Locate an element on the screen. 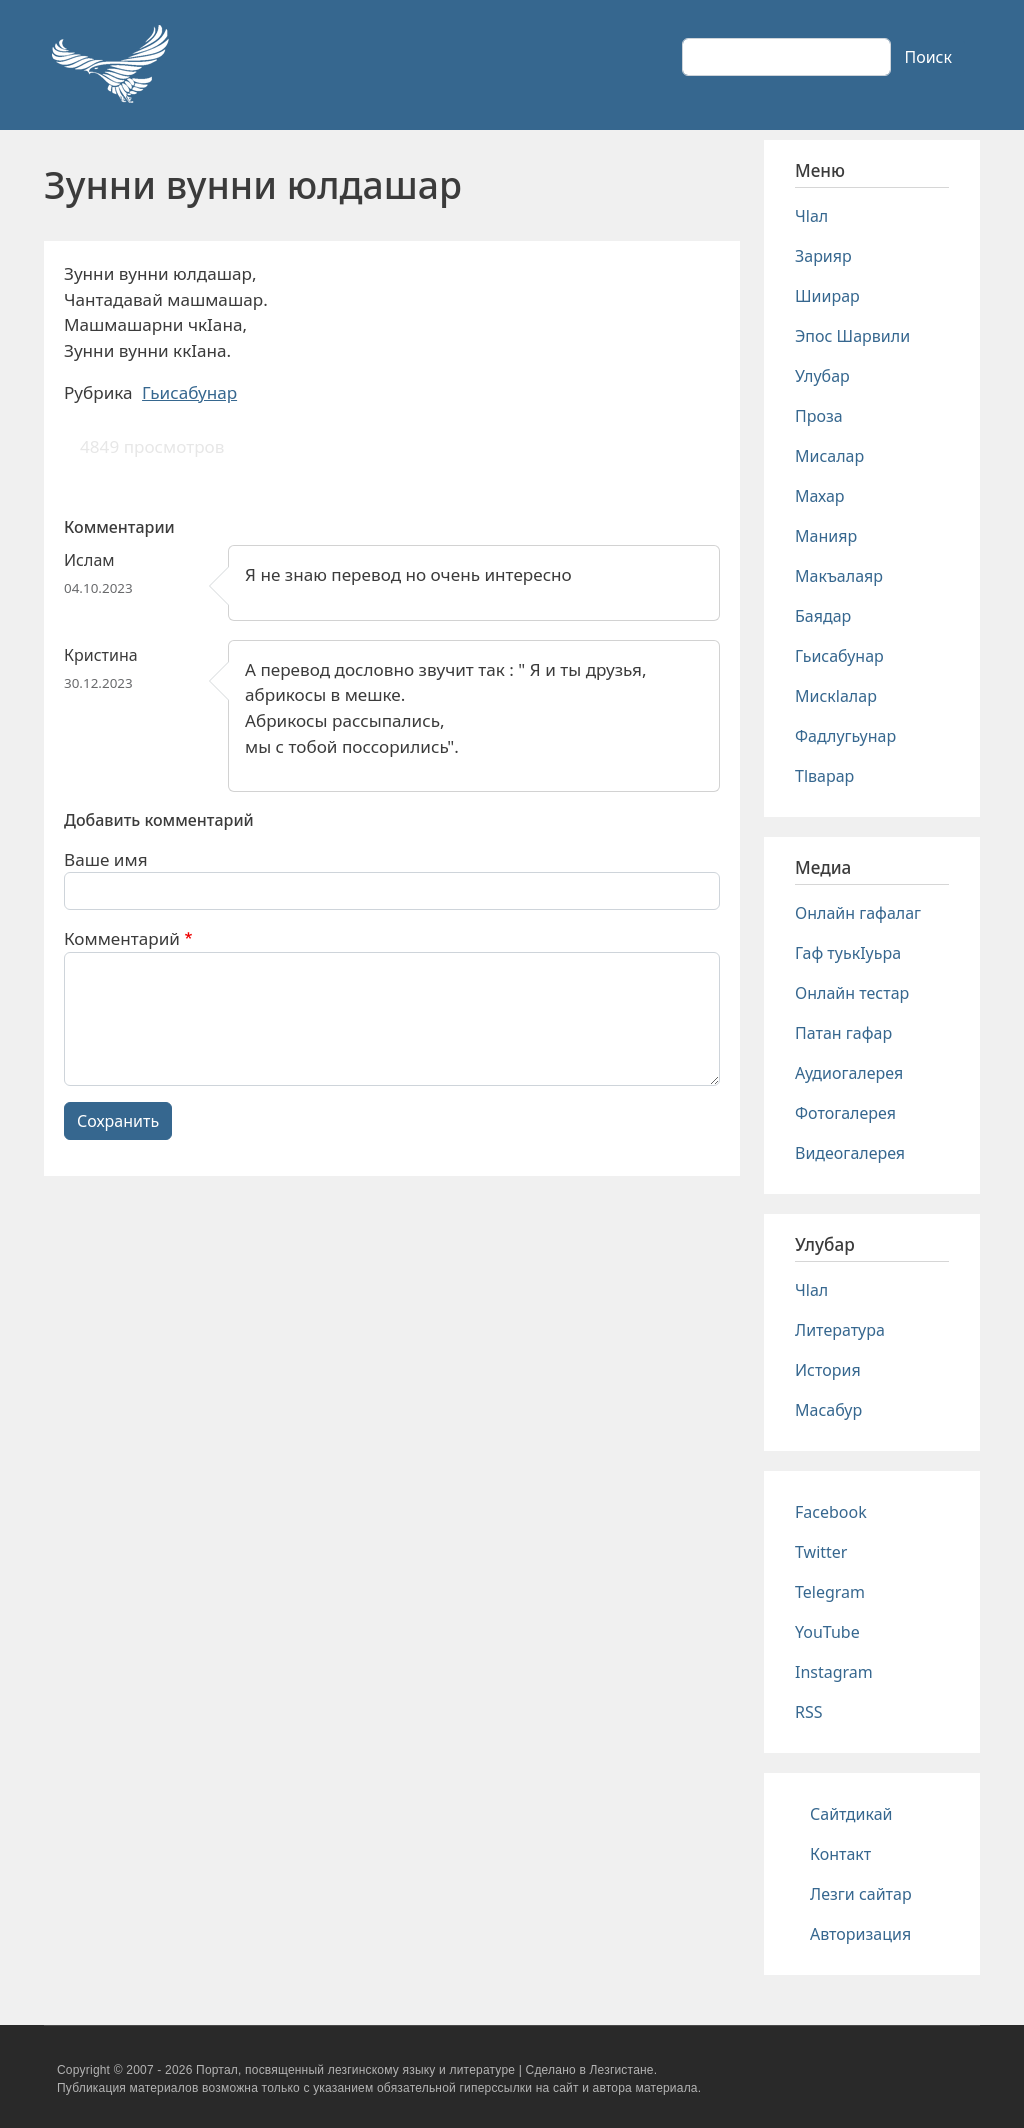 The height and width of the screenshot is (2128, 1024). Гаф туькIуьра is located at coordinates (848, 953).